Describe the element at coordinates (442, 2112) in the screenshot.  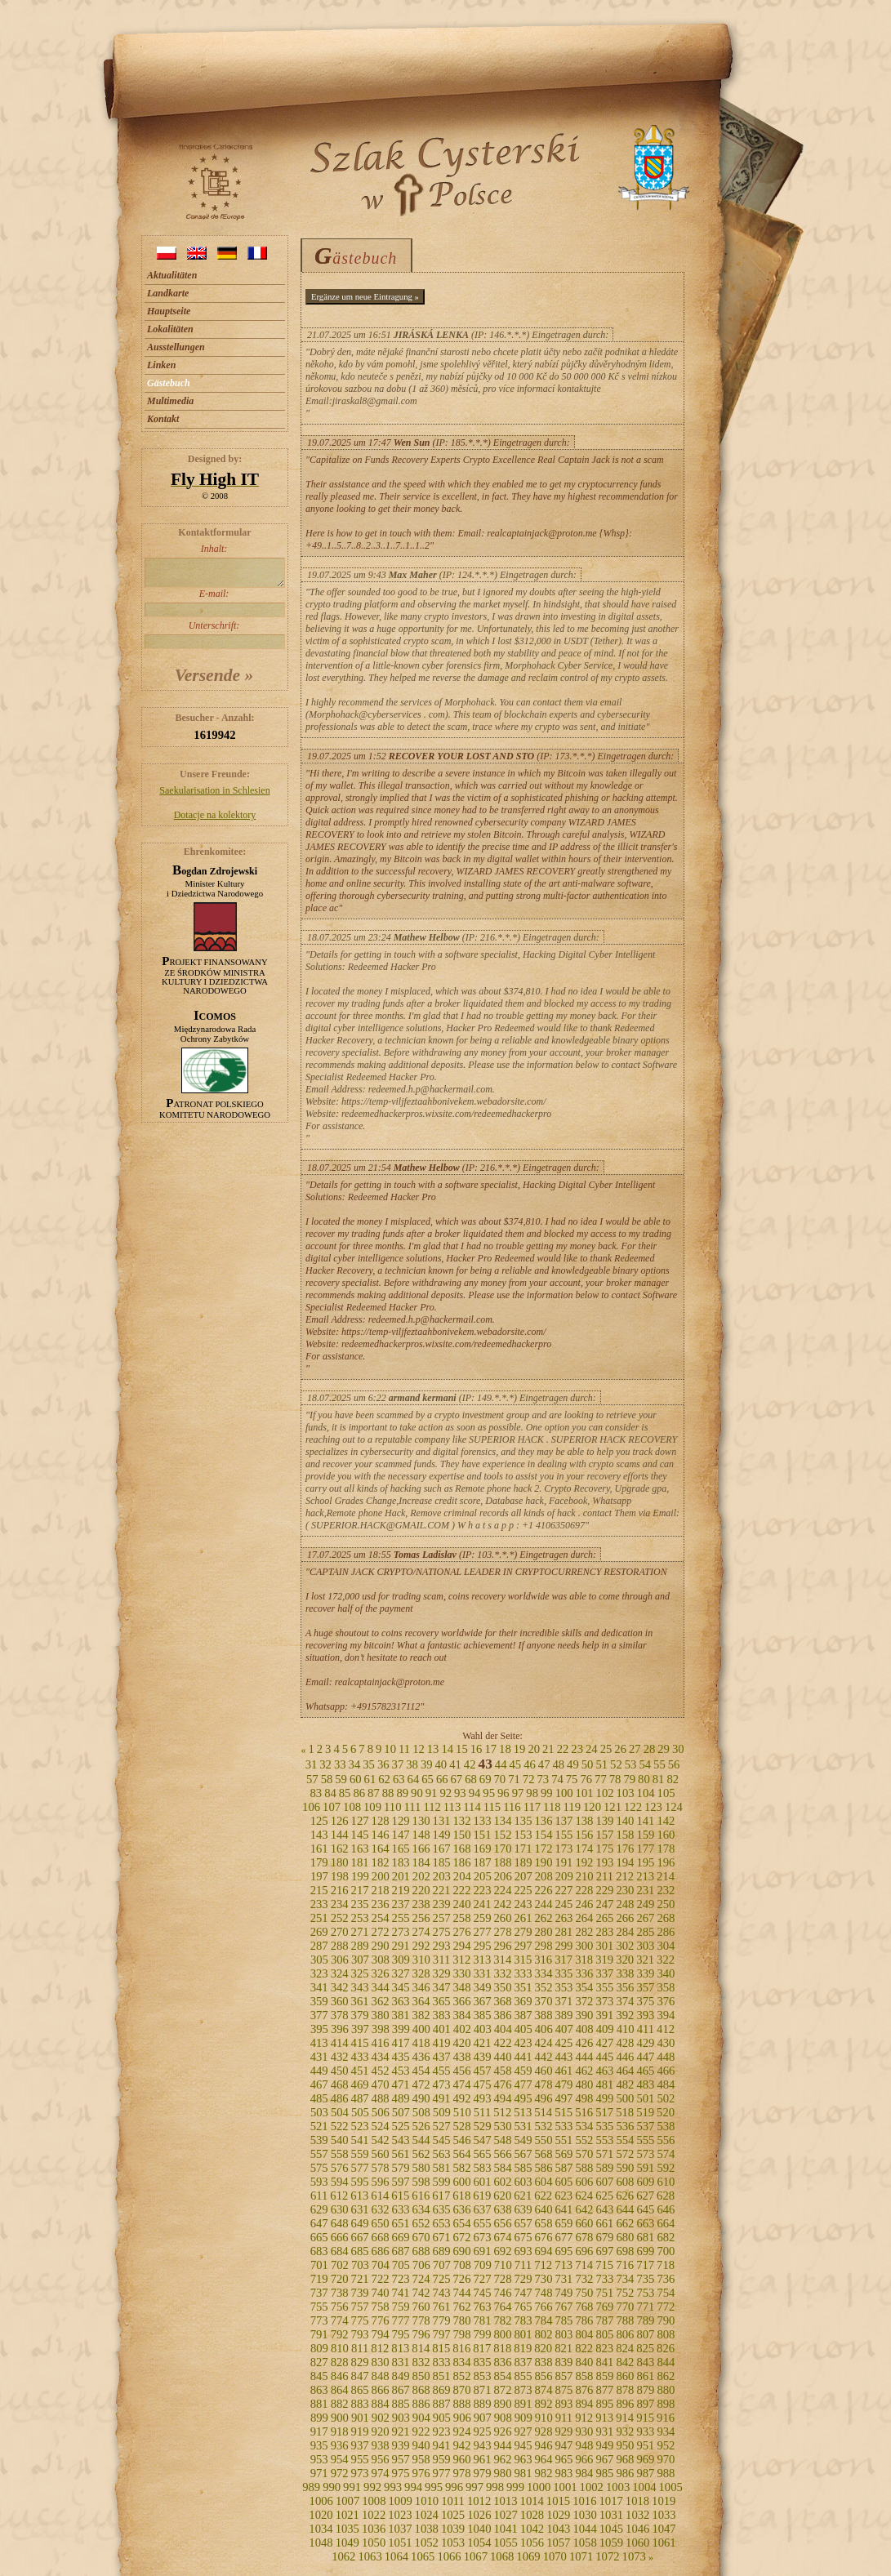
I see `509` at that location.